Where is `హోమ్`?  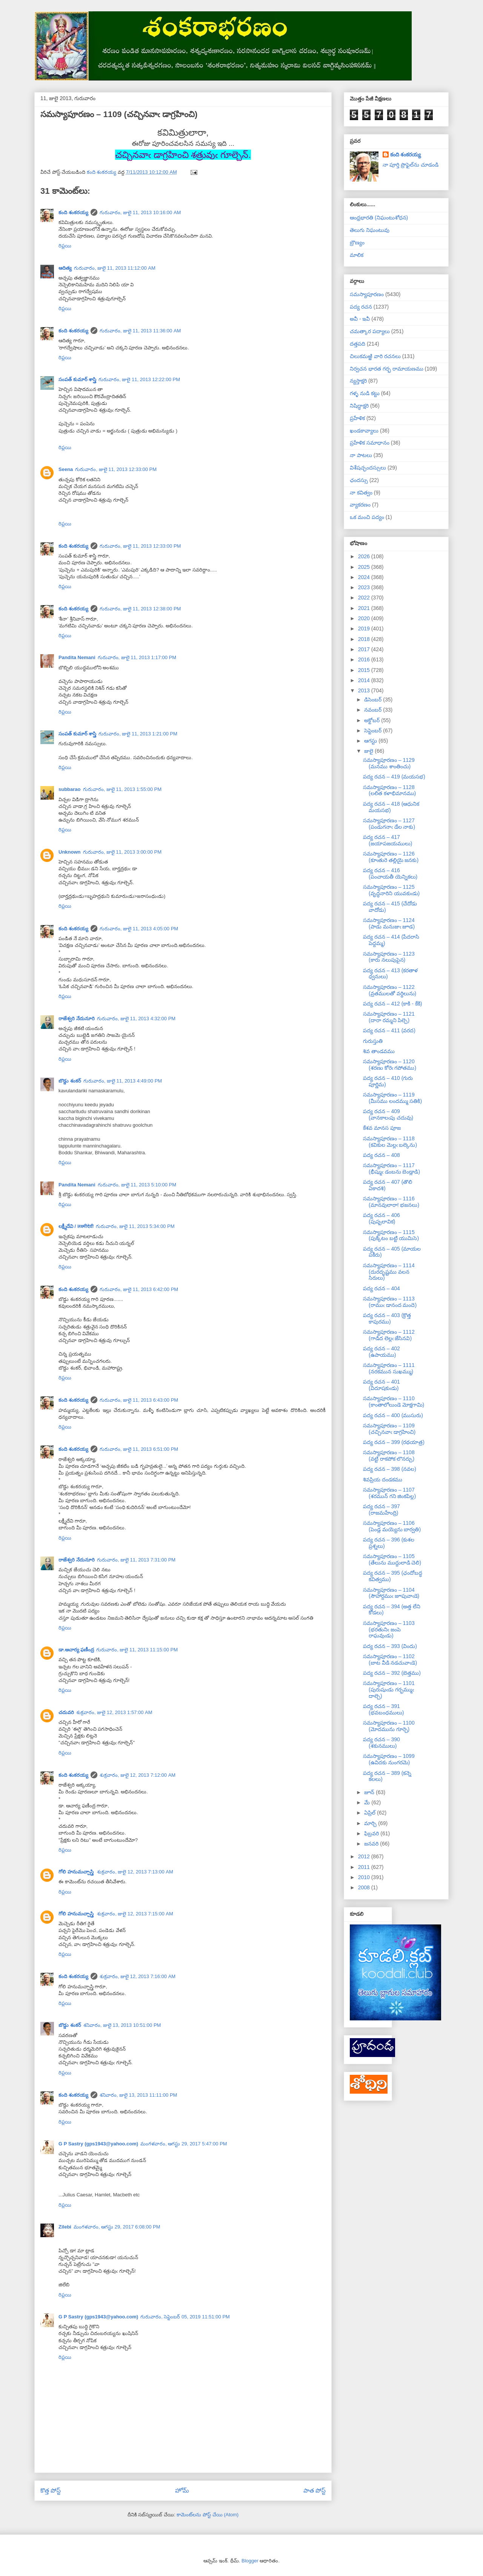
హోమ్ is located at coordinates (182, 2490).